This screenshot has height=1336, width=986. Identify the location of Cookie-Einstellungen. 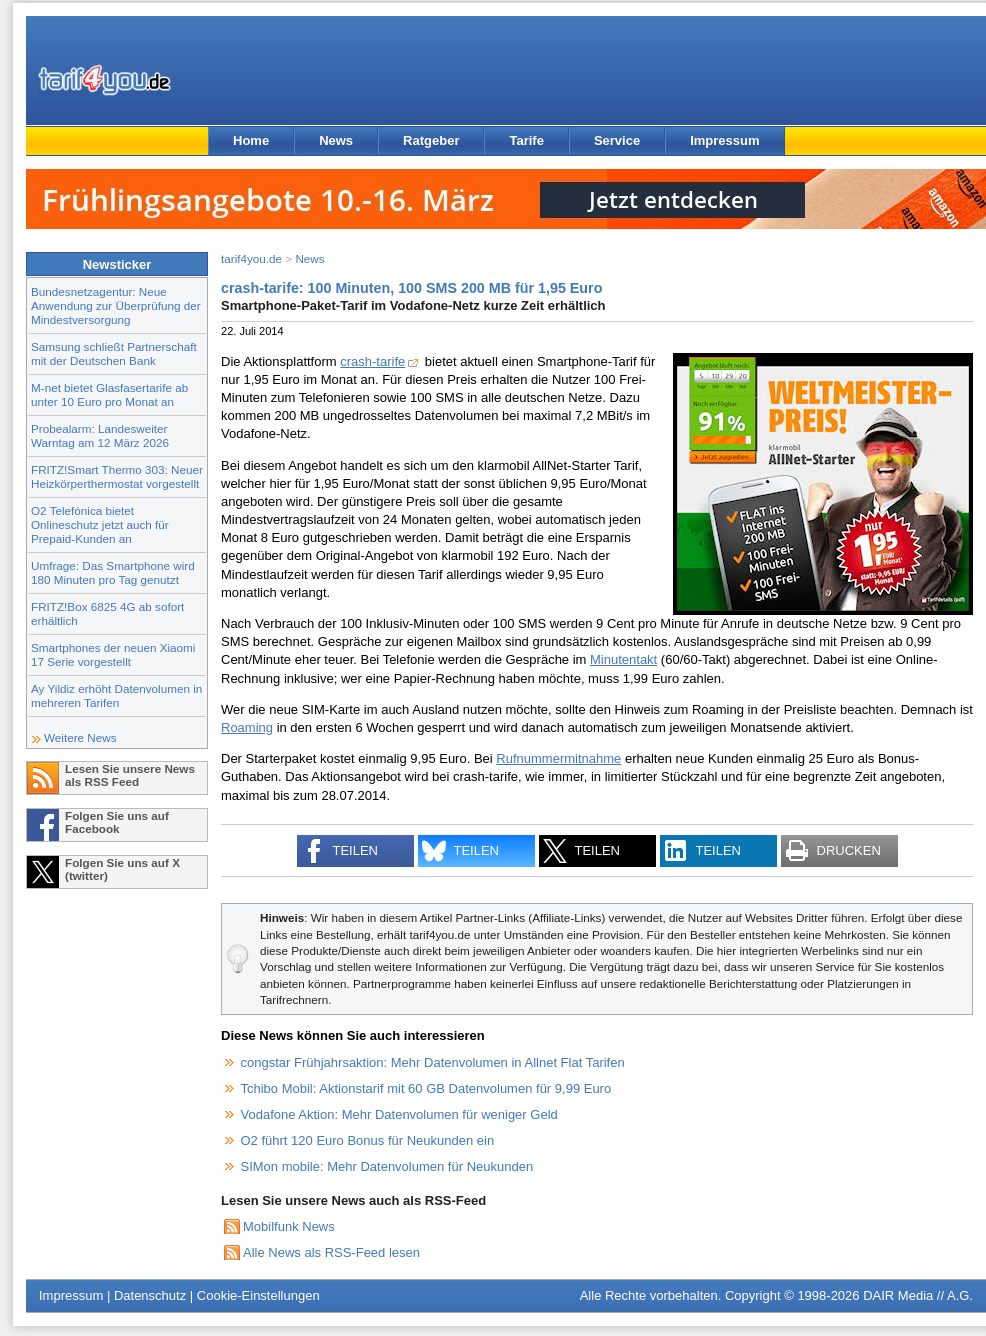
(258, 1295).